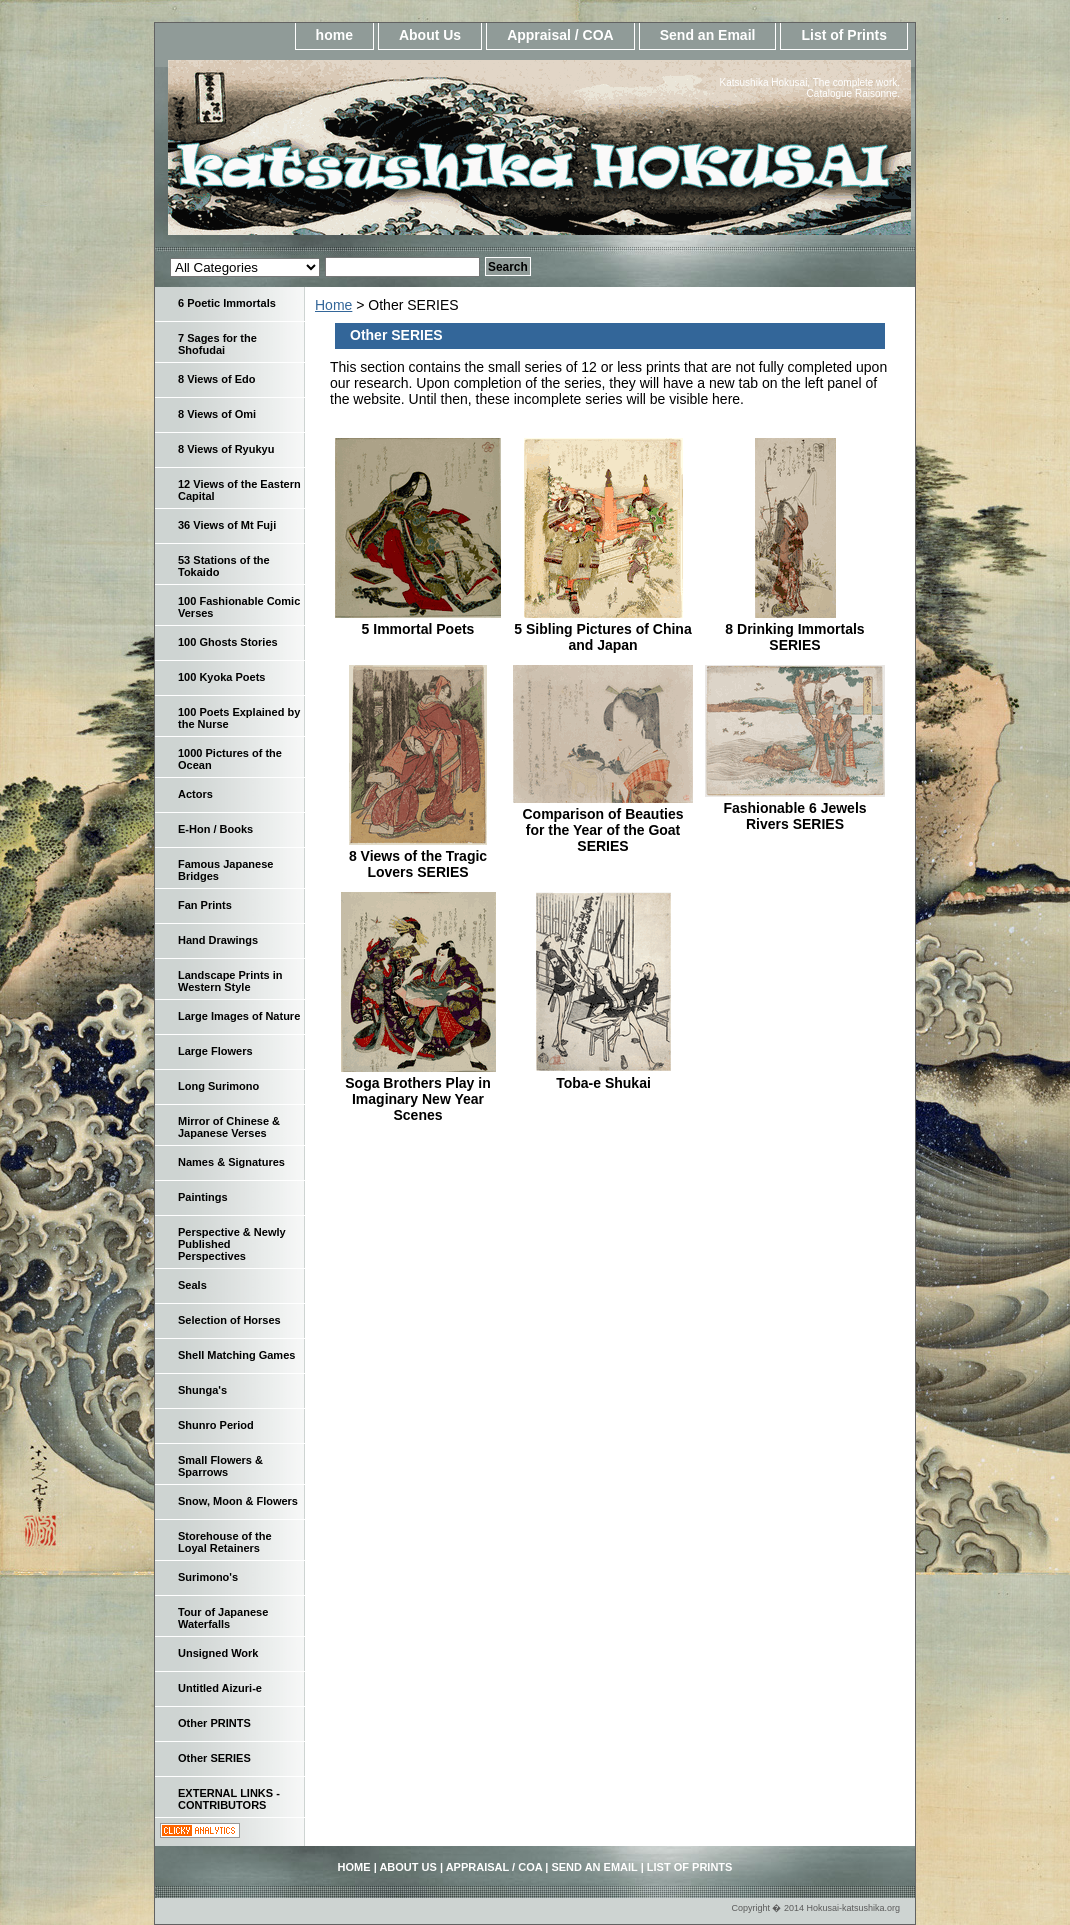 Image resolution: width=1070 pixels, height=1925 pixels. I want to click on Surimono's, so click(208, 1577).